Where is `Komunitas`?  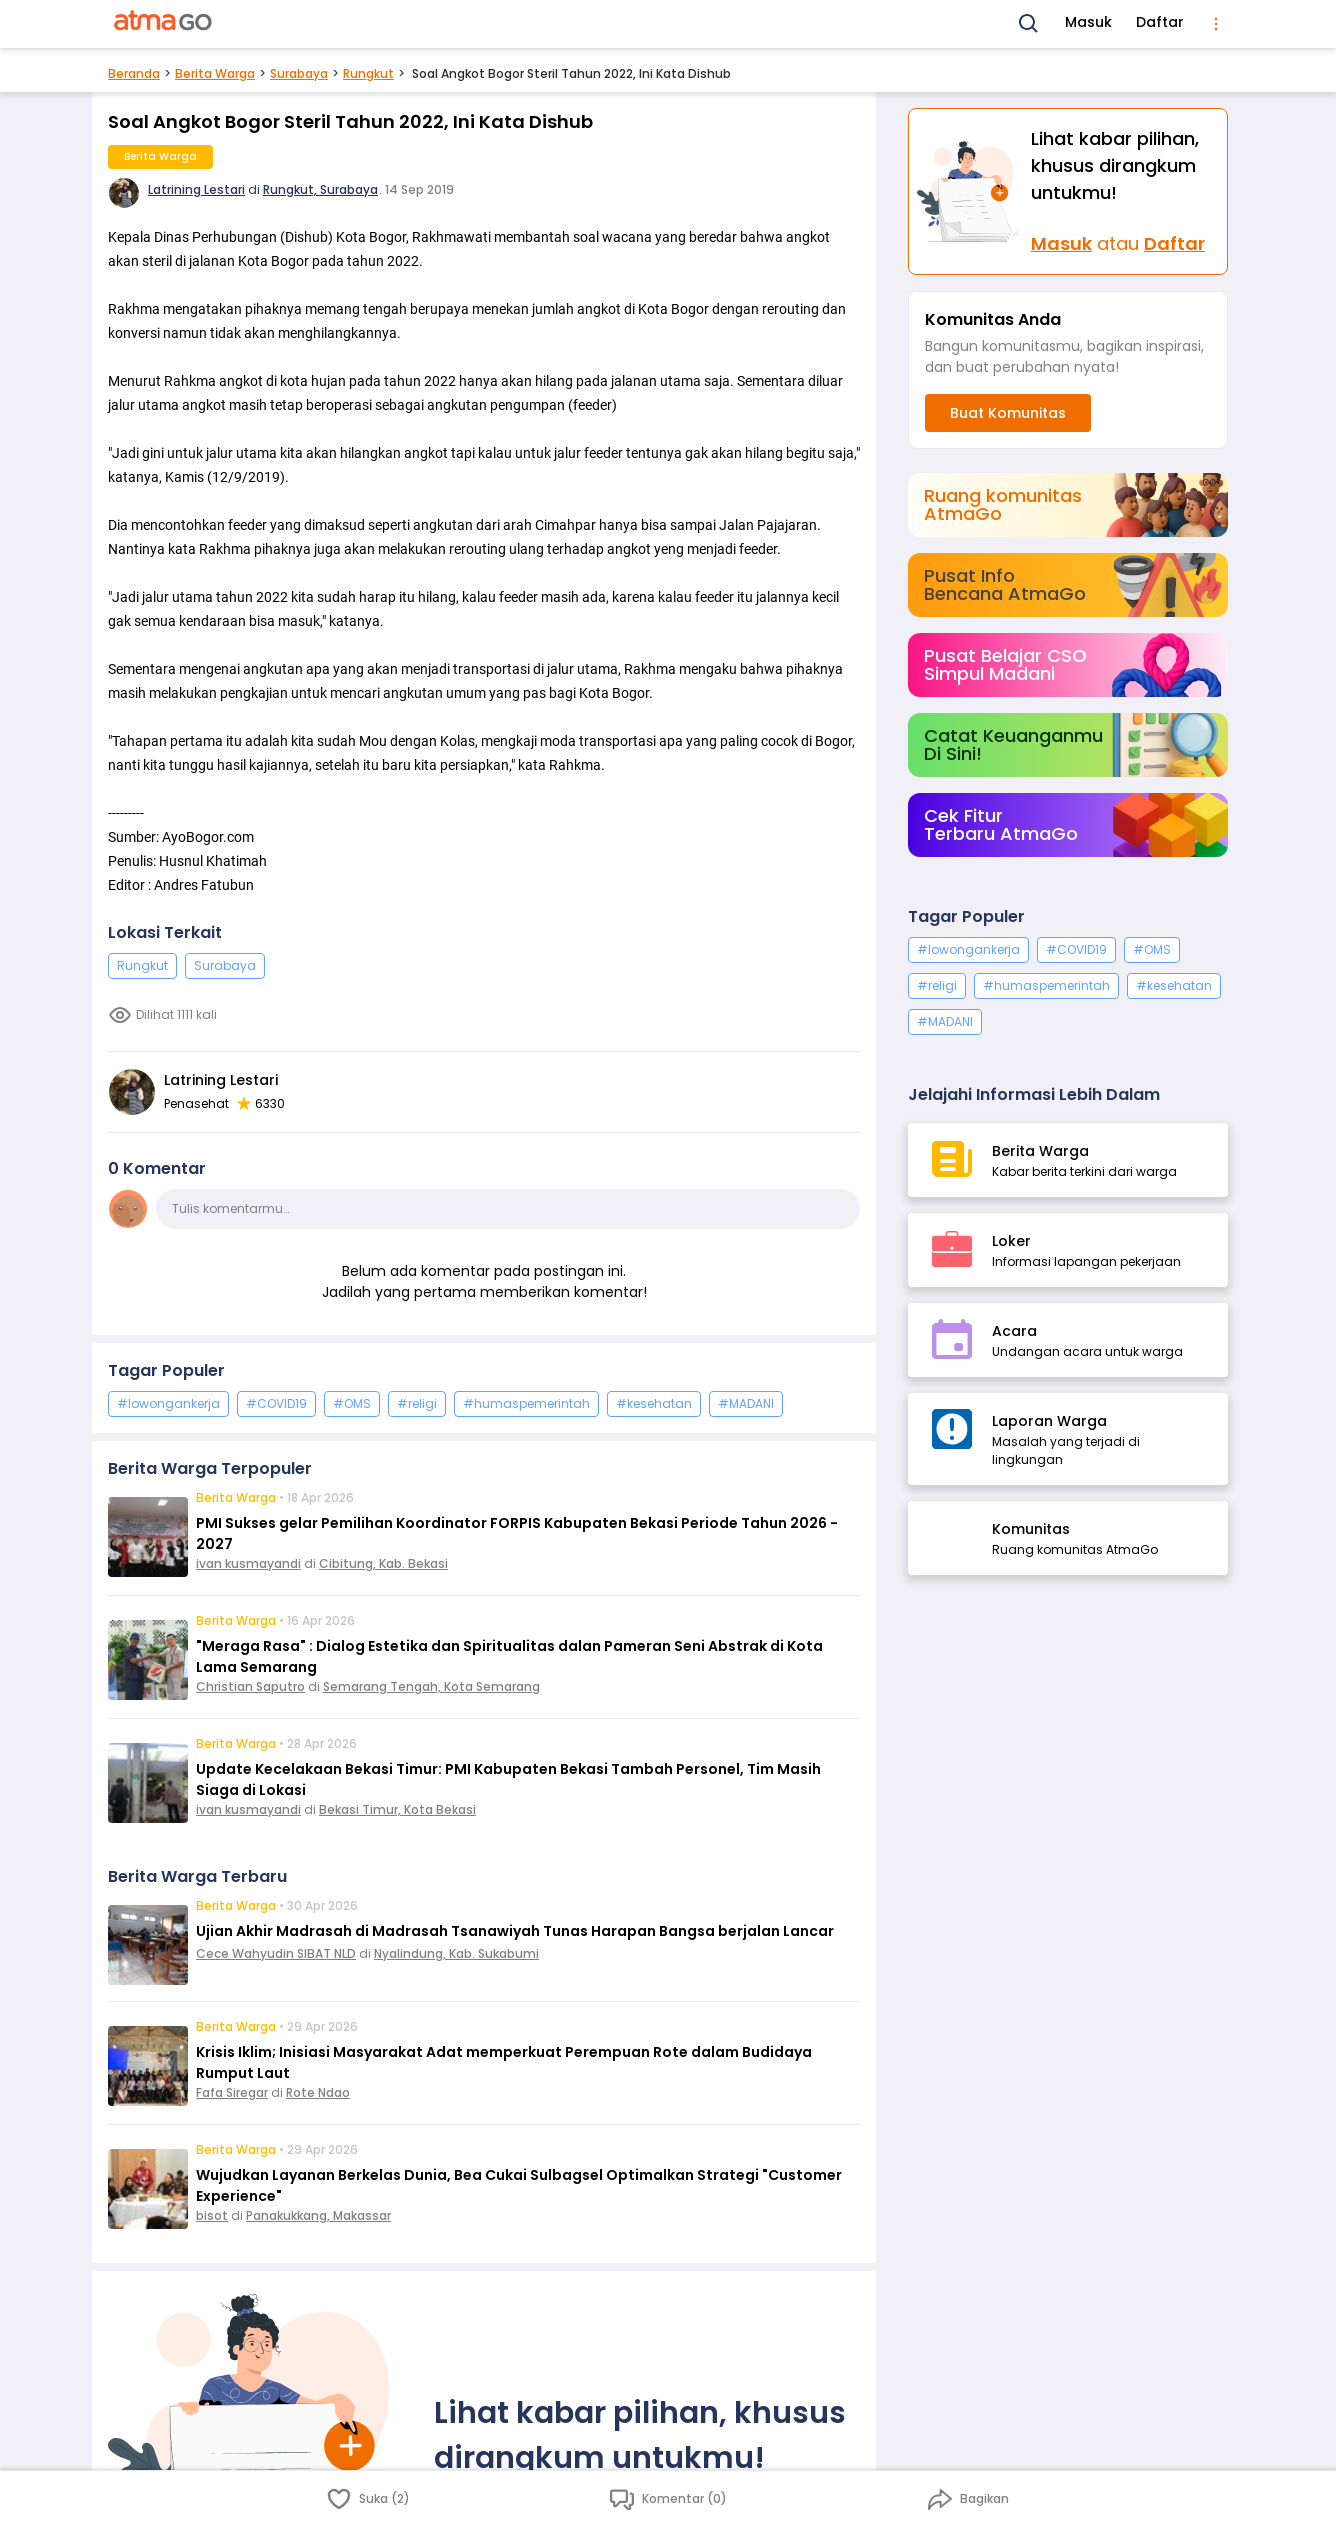 Komunitas is located at coordinates (1031, 1529).